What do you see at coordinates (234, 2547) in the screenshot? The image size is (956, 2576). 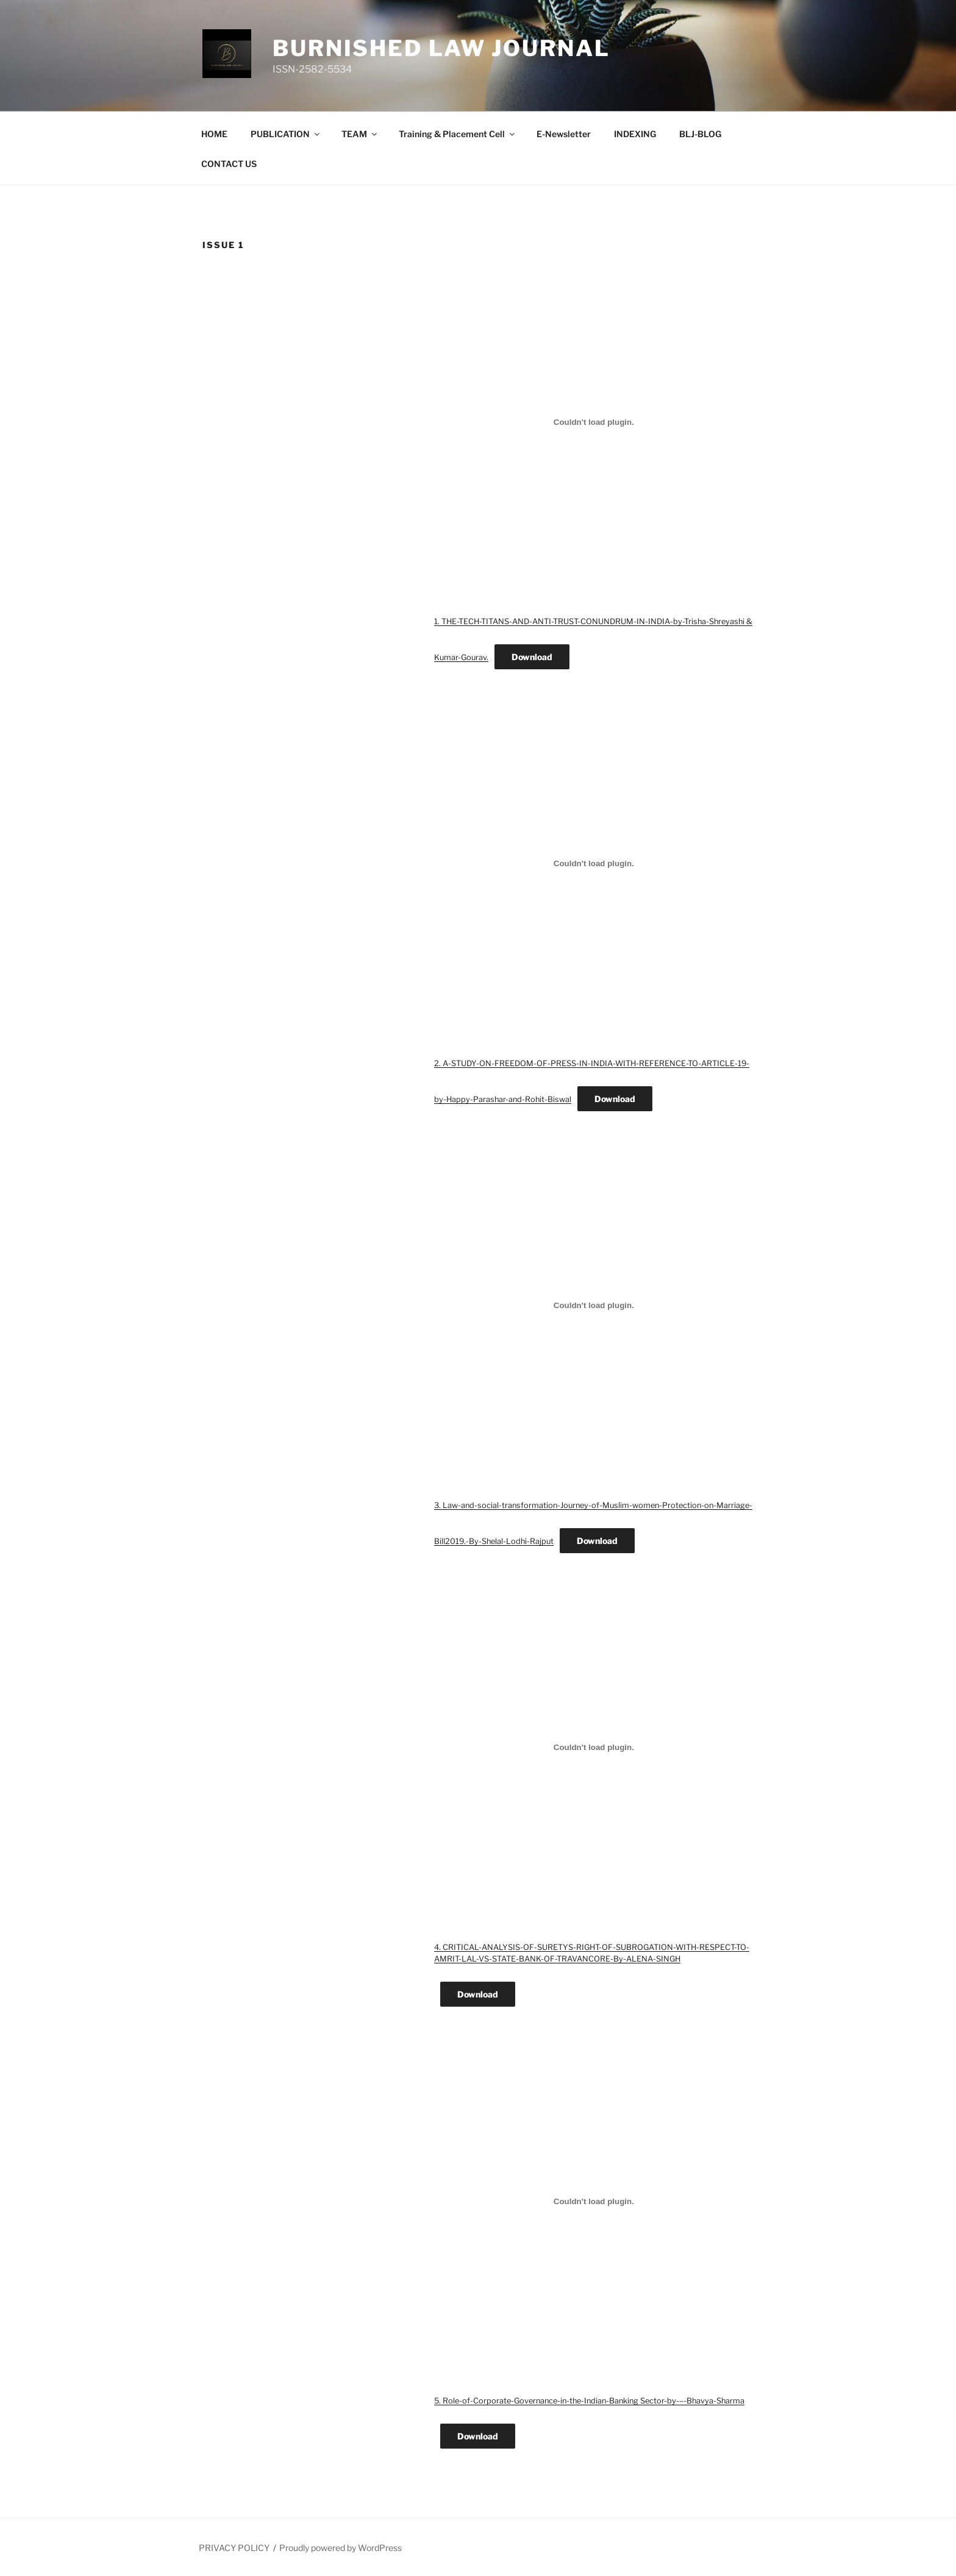 I see `PRIVACY POLICY` at bounding box center [234, 2547].